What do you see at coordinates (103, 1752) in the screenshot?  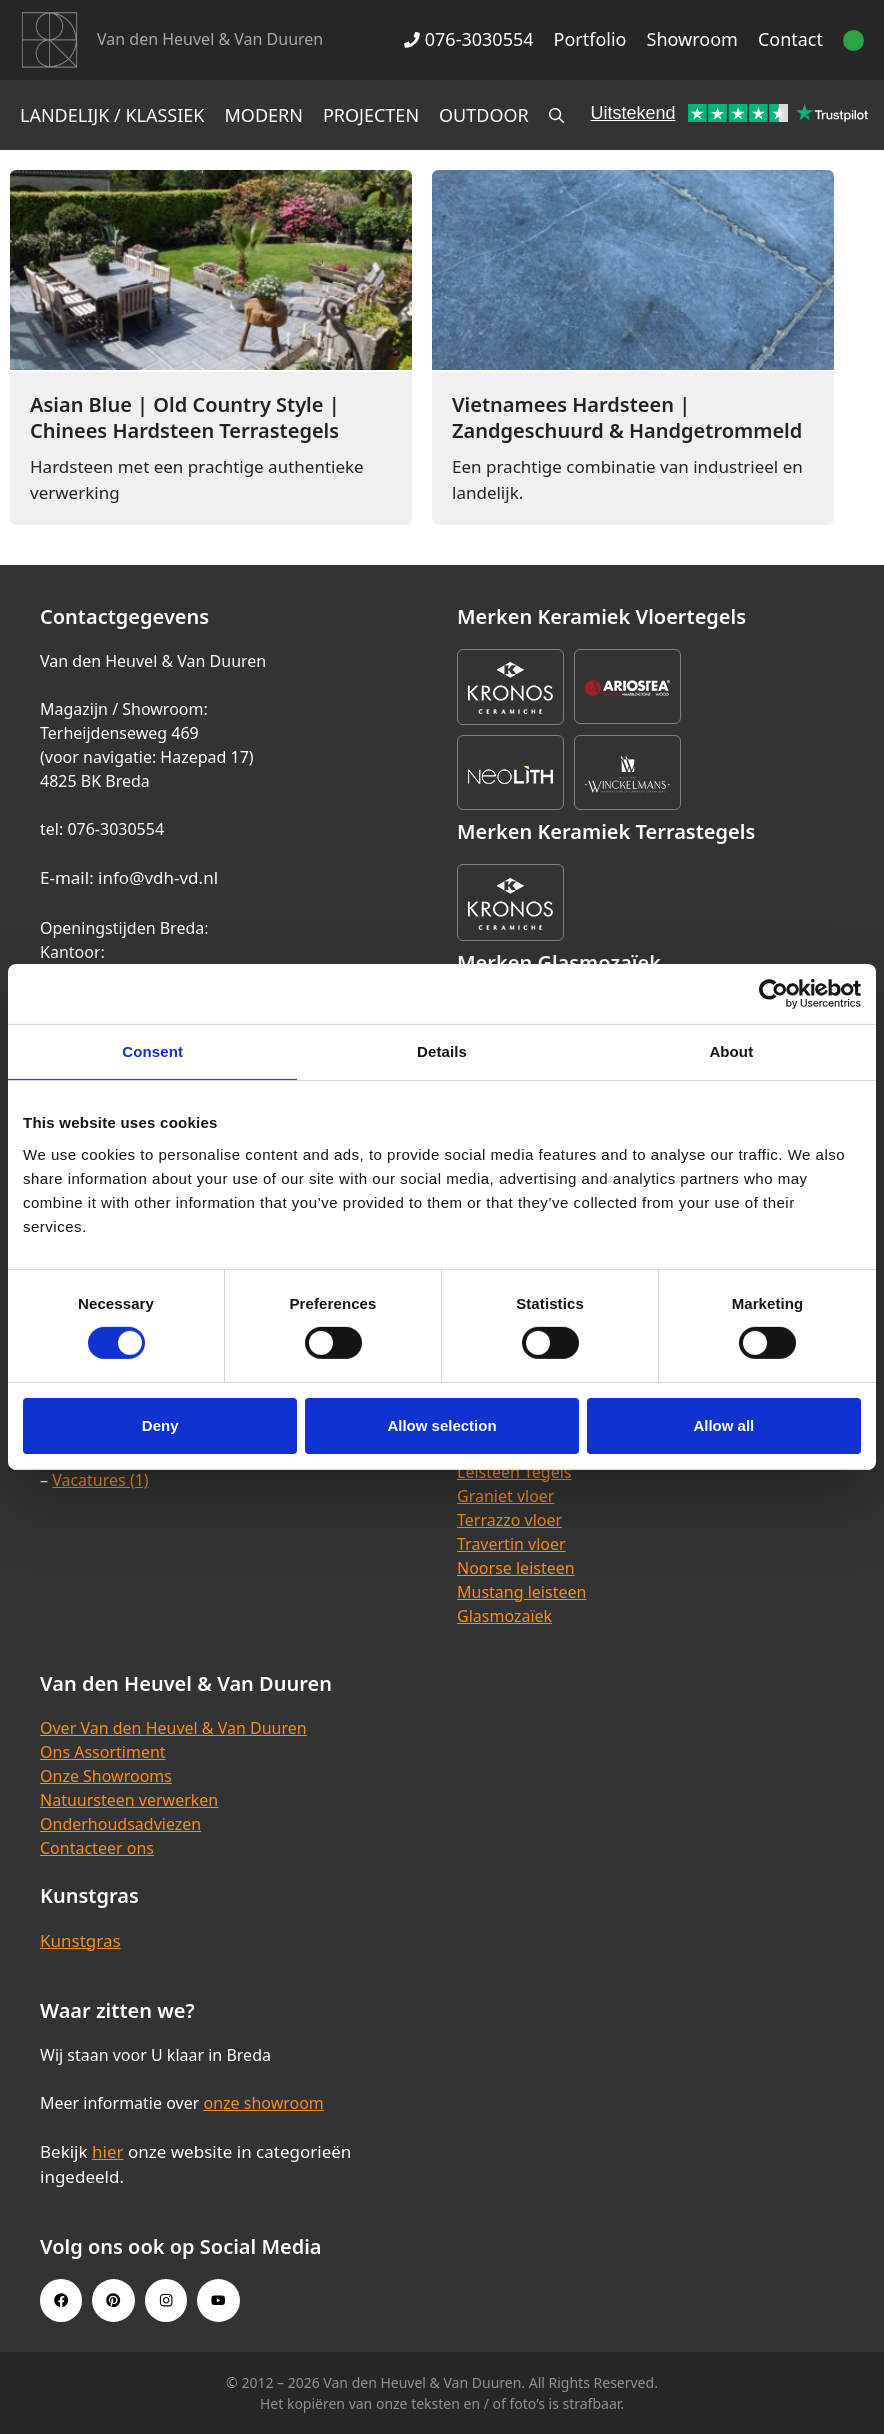 I see `Ons Assortiment` at bounding box center [103, 1752].